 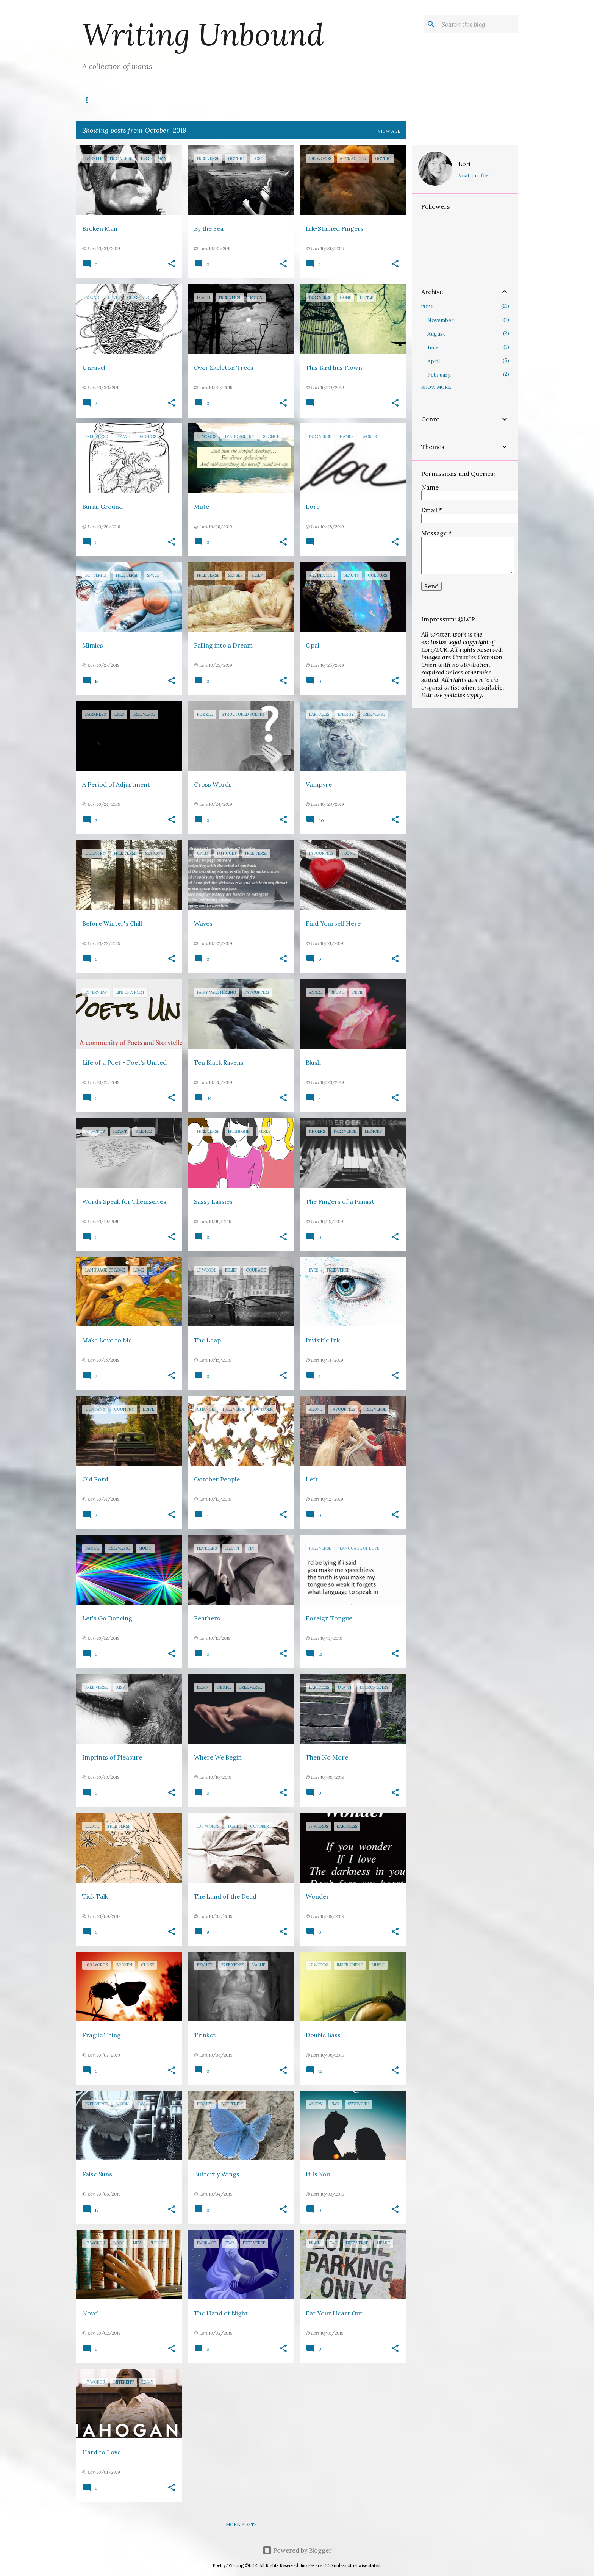 I want to click on Writes, so click(x=94, y=100).